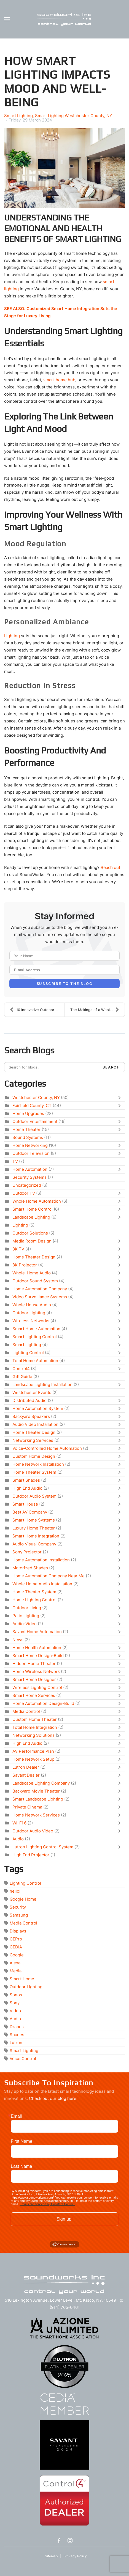  What do you see at coordinates (7, 19) in the screenshot?
I see `[button]` at bounding box center [7, 19].